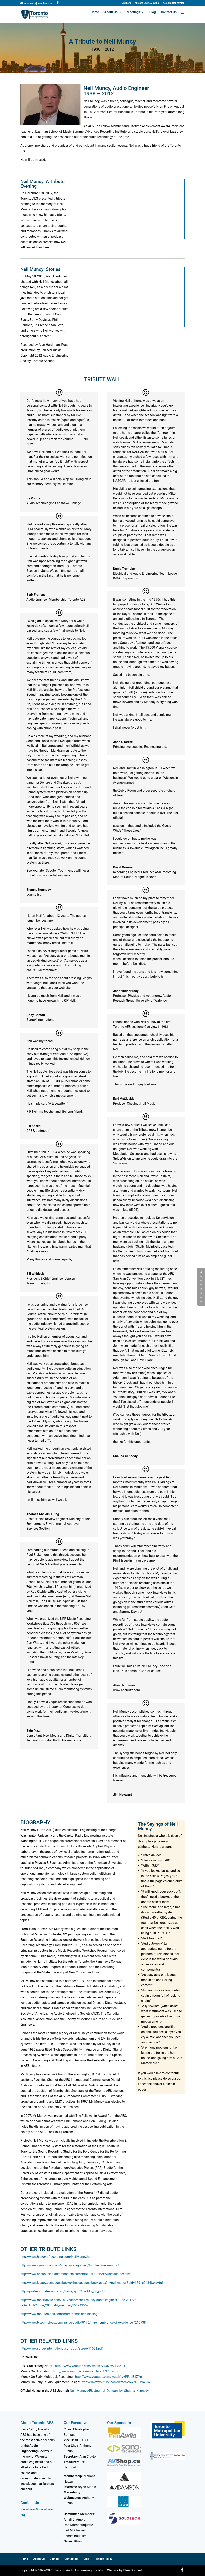  Describe the element at coordinates (132, 2570) in the screenshot. I see `Blue Orchard` at that location.